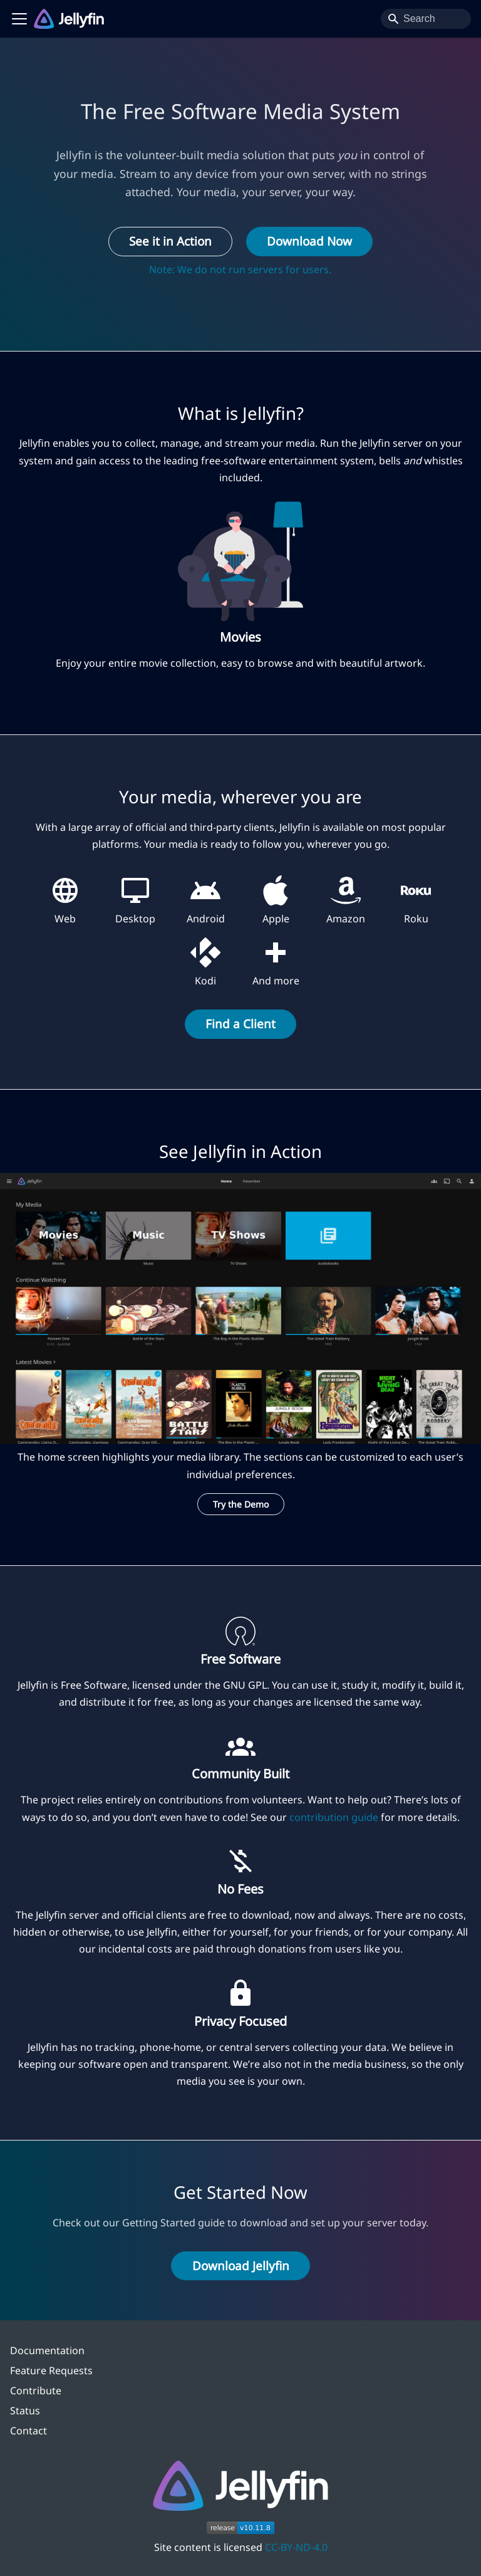 This screenshot has height=2576, width=481. What do you see at coordinates (241, 1504) in the screenshot?
I see `Try the Demo` at bounding box center [241, 1504].